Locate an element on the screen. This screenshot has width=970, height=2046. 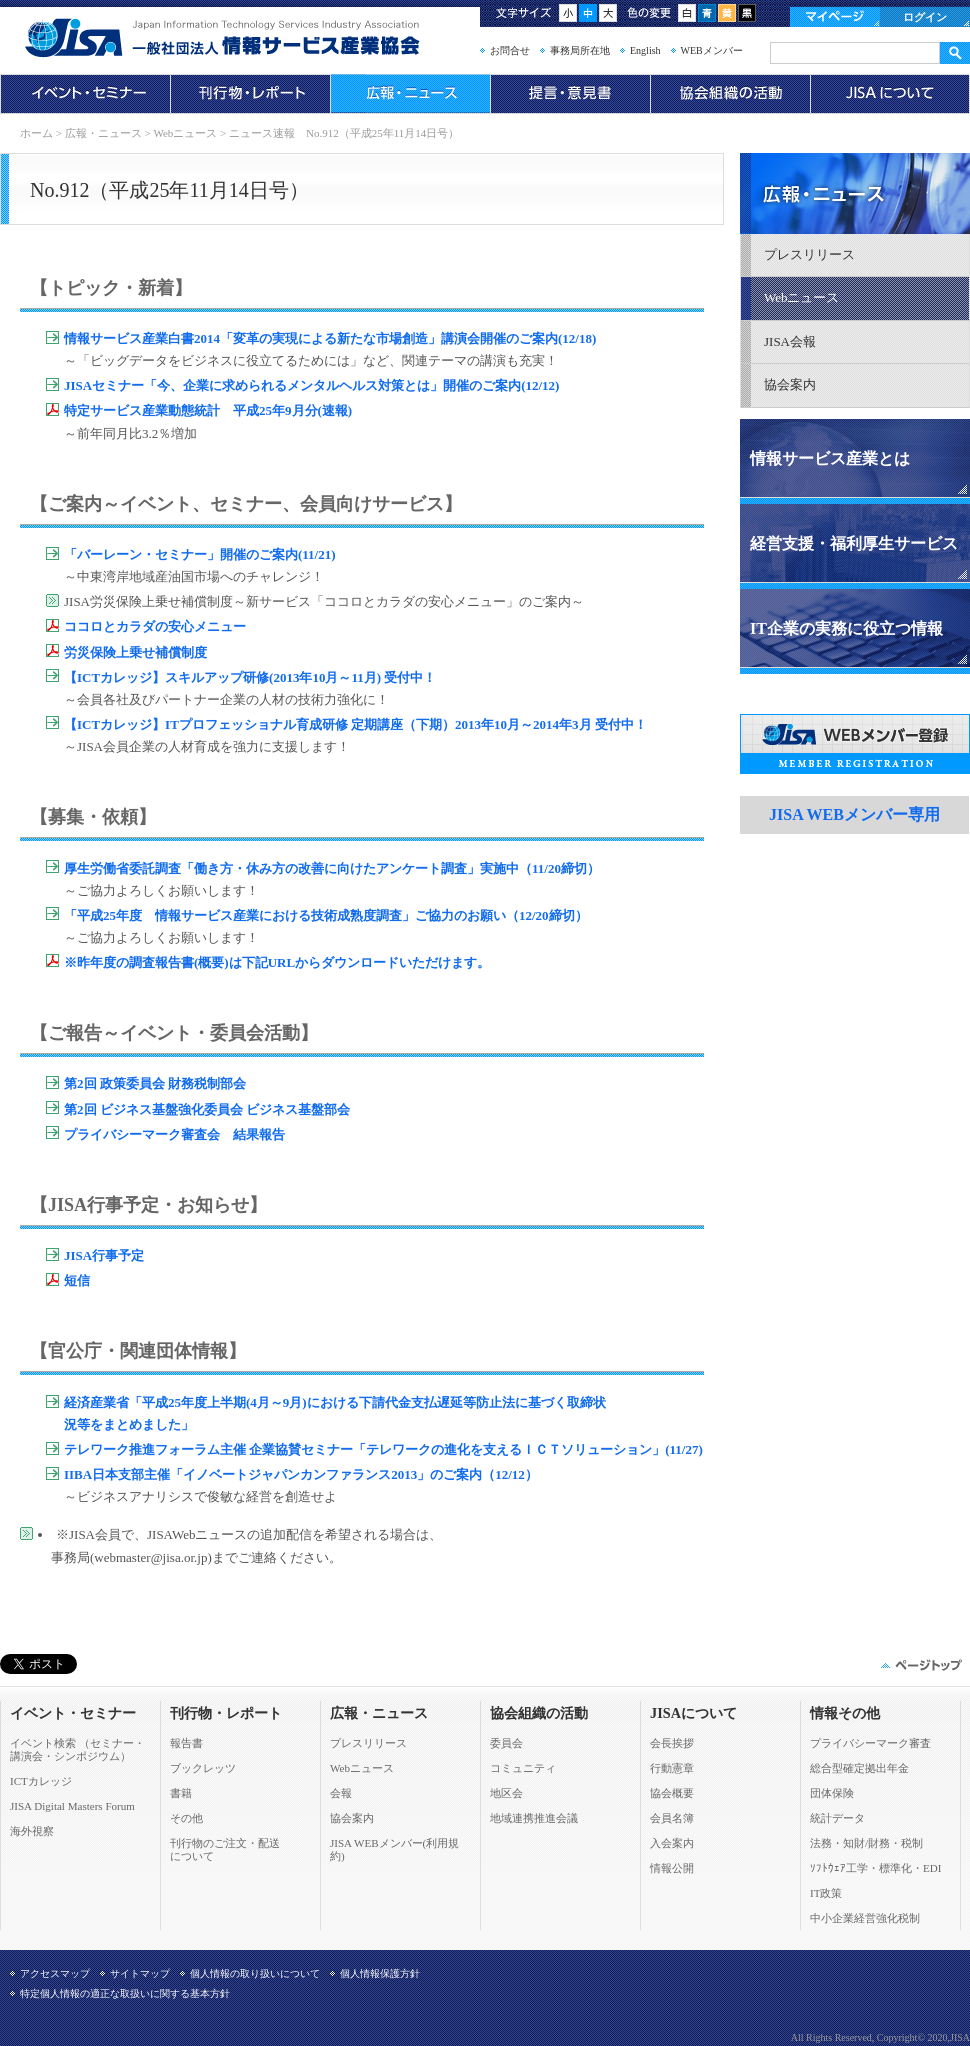
協会組織の活動 is located at coordinates (730, 94).